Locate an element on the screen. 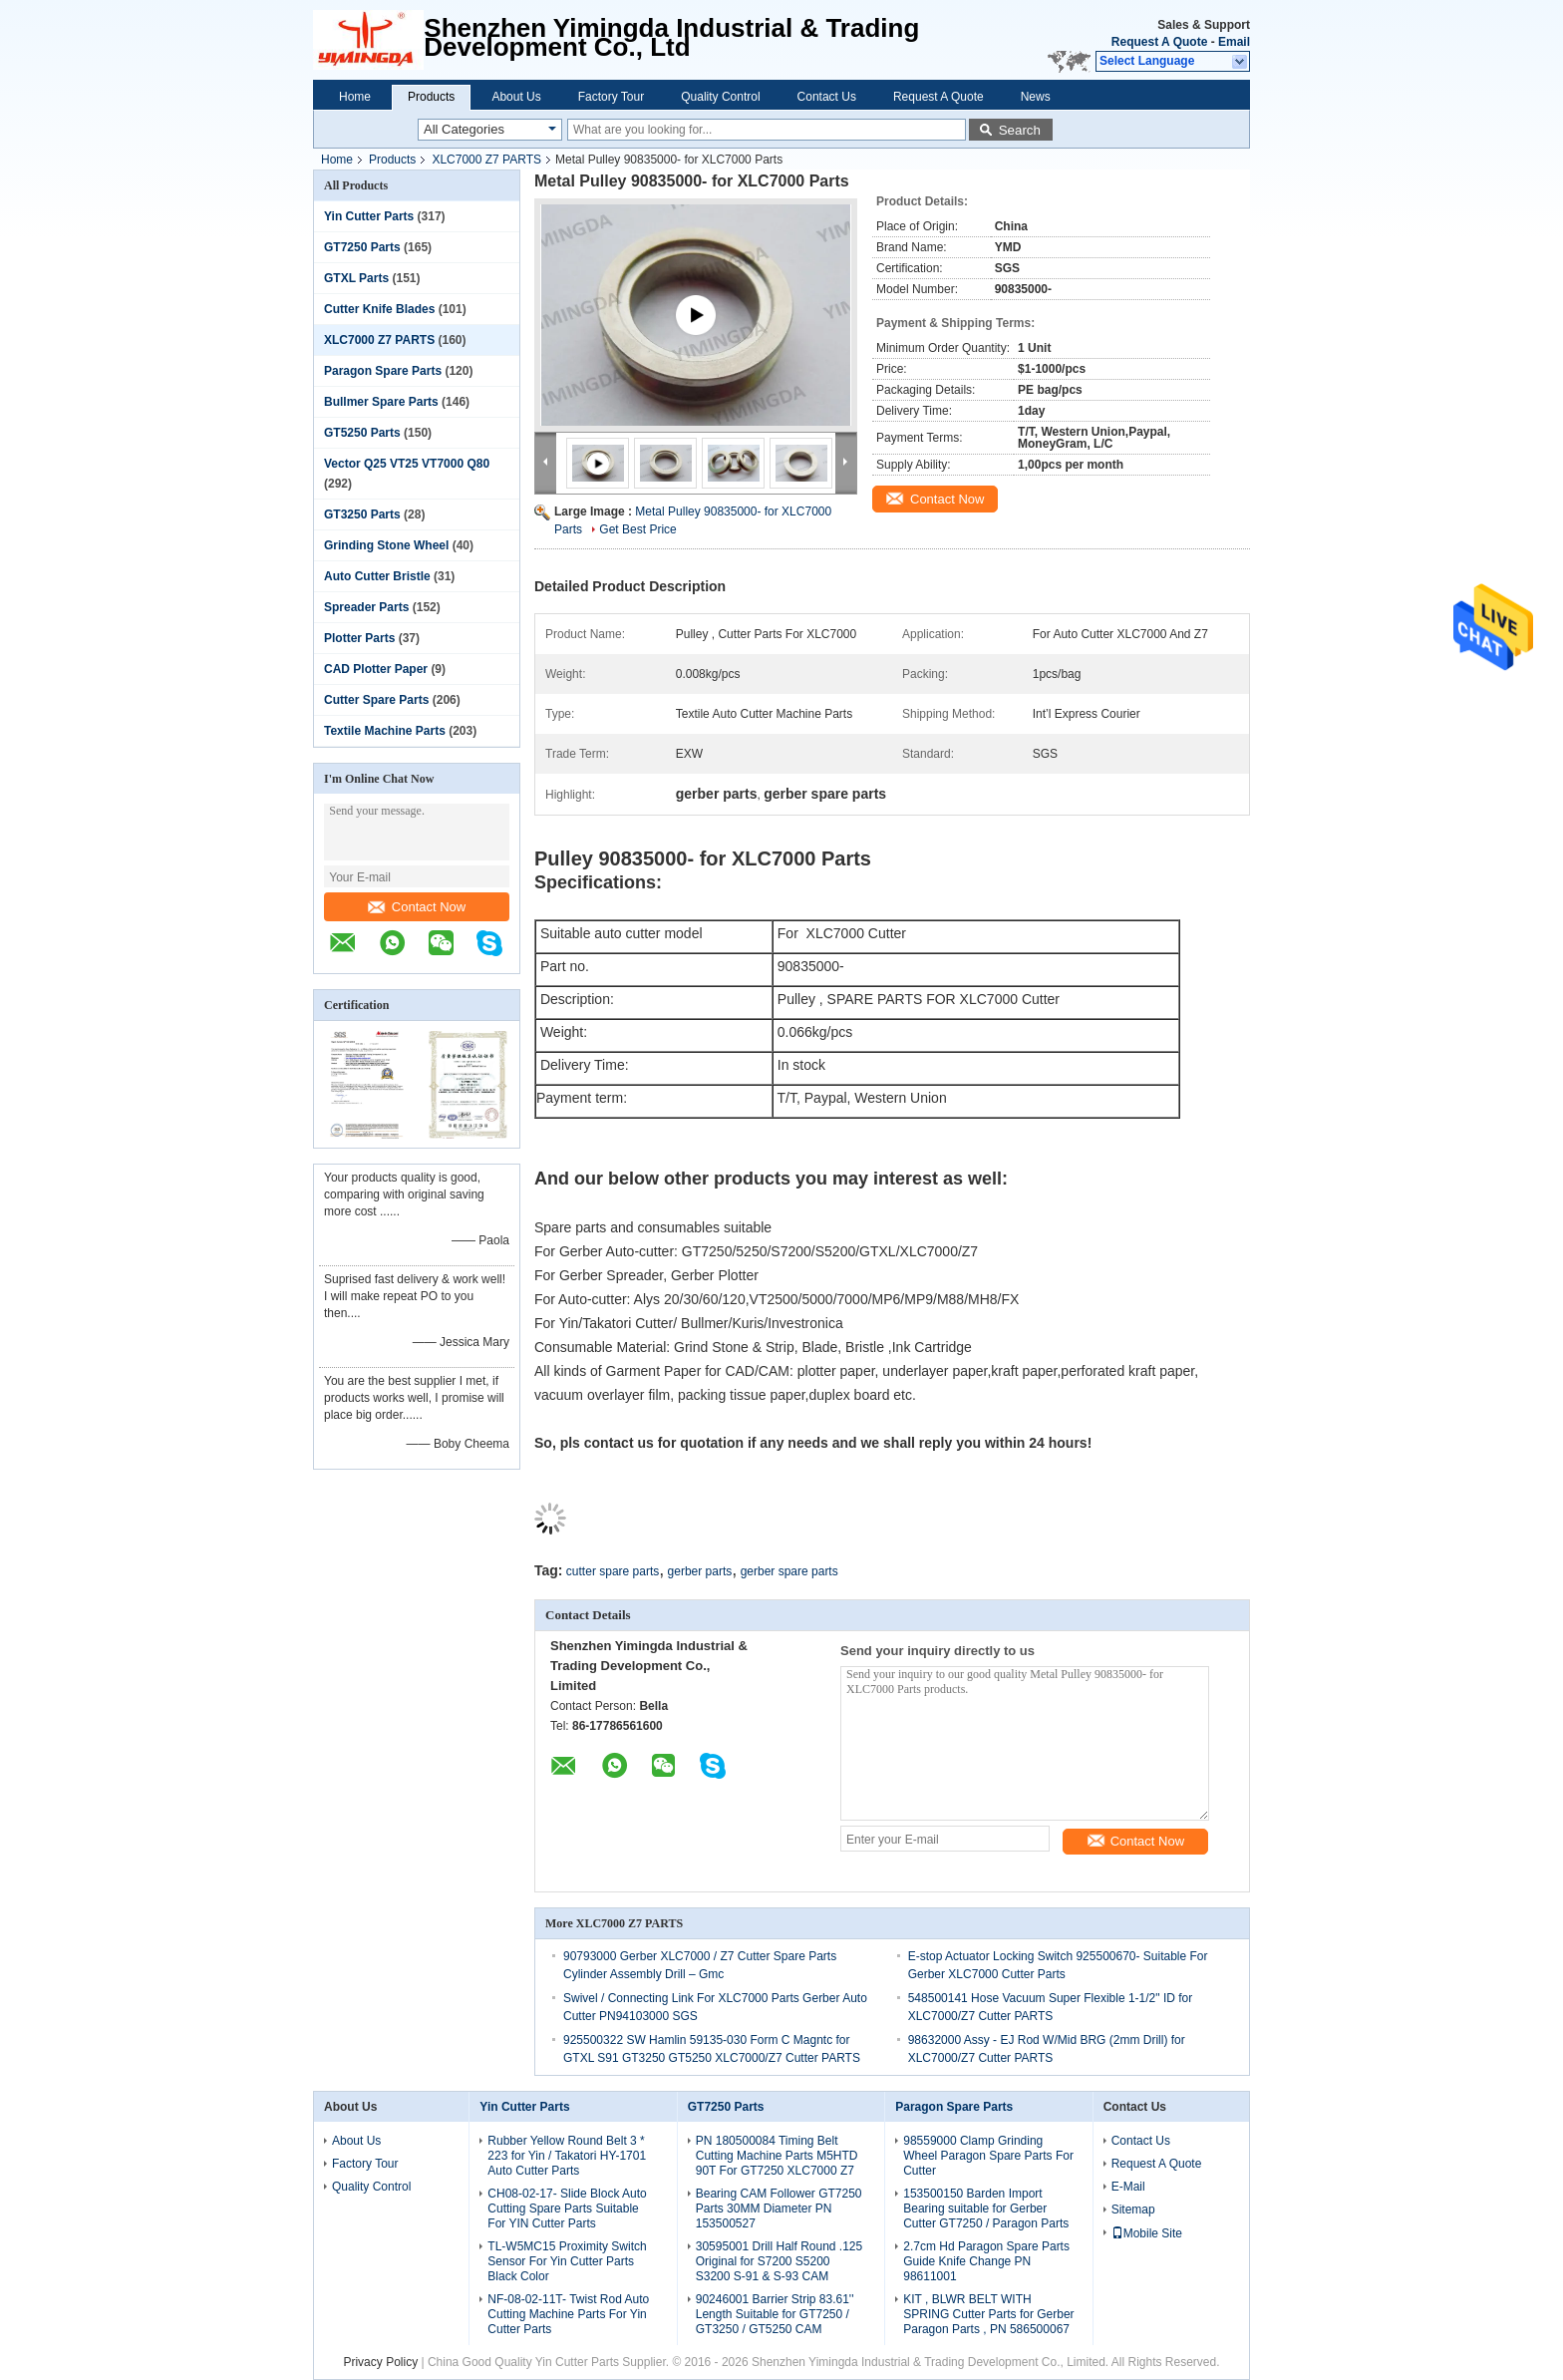  Paragon Spare Parts is located at coordinates (383, 371).